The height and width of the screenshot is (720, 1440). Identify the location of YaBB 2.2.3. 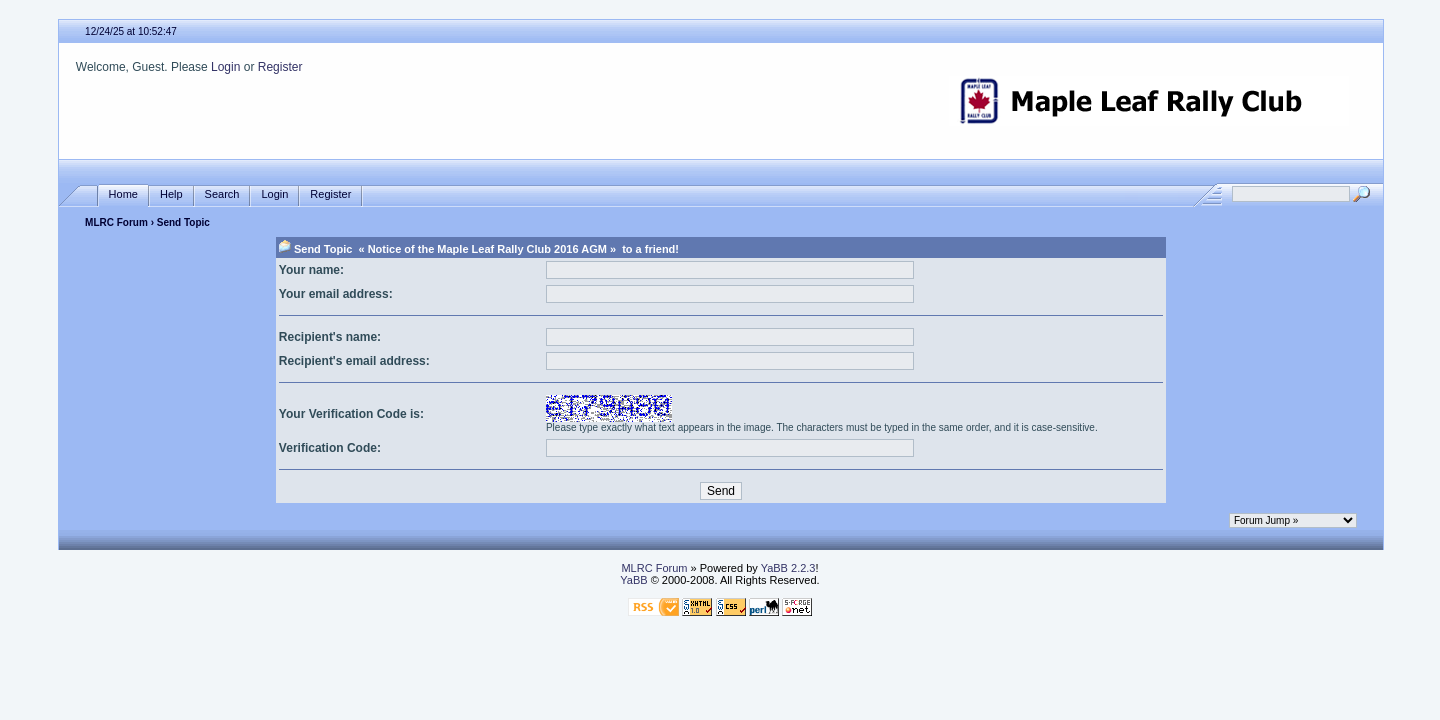
(788, 568).